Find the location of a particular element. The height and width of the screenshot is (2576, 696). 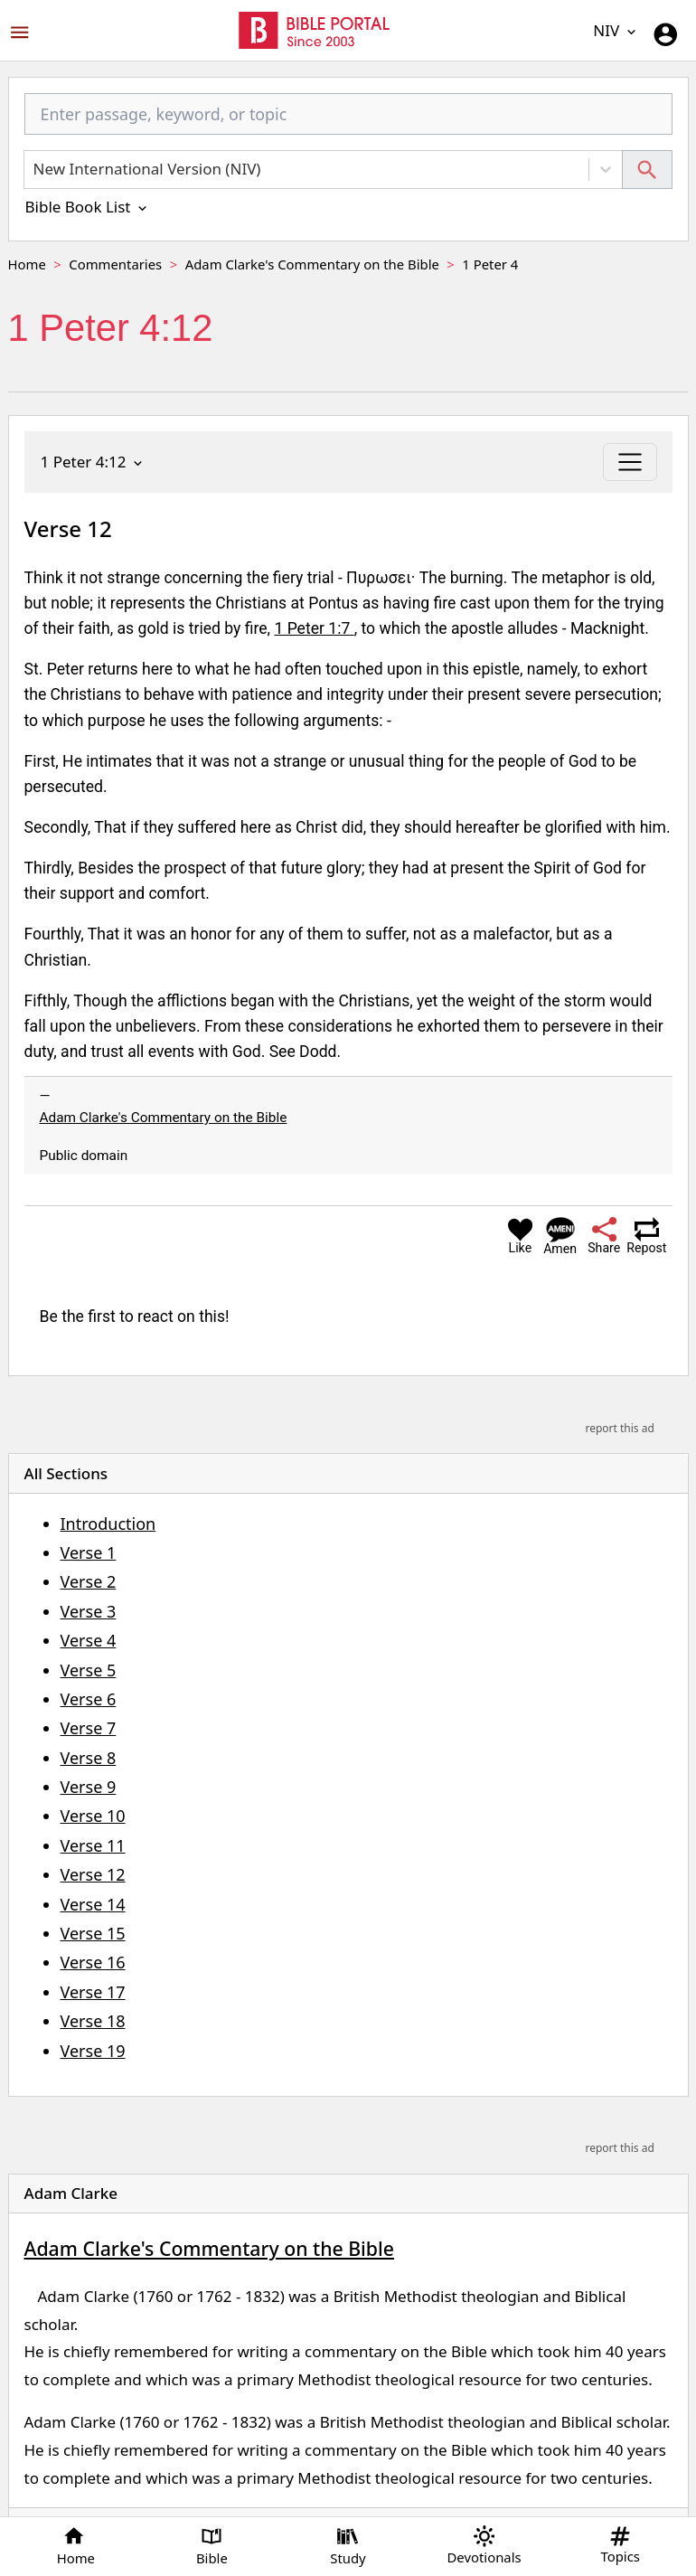

report this ad is located at coordinates (619, 1428).